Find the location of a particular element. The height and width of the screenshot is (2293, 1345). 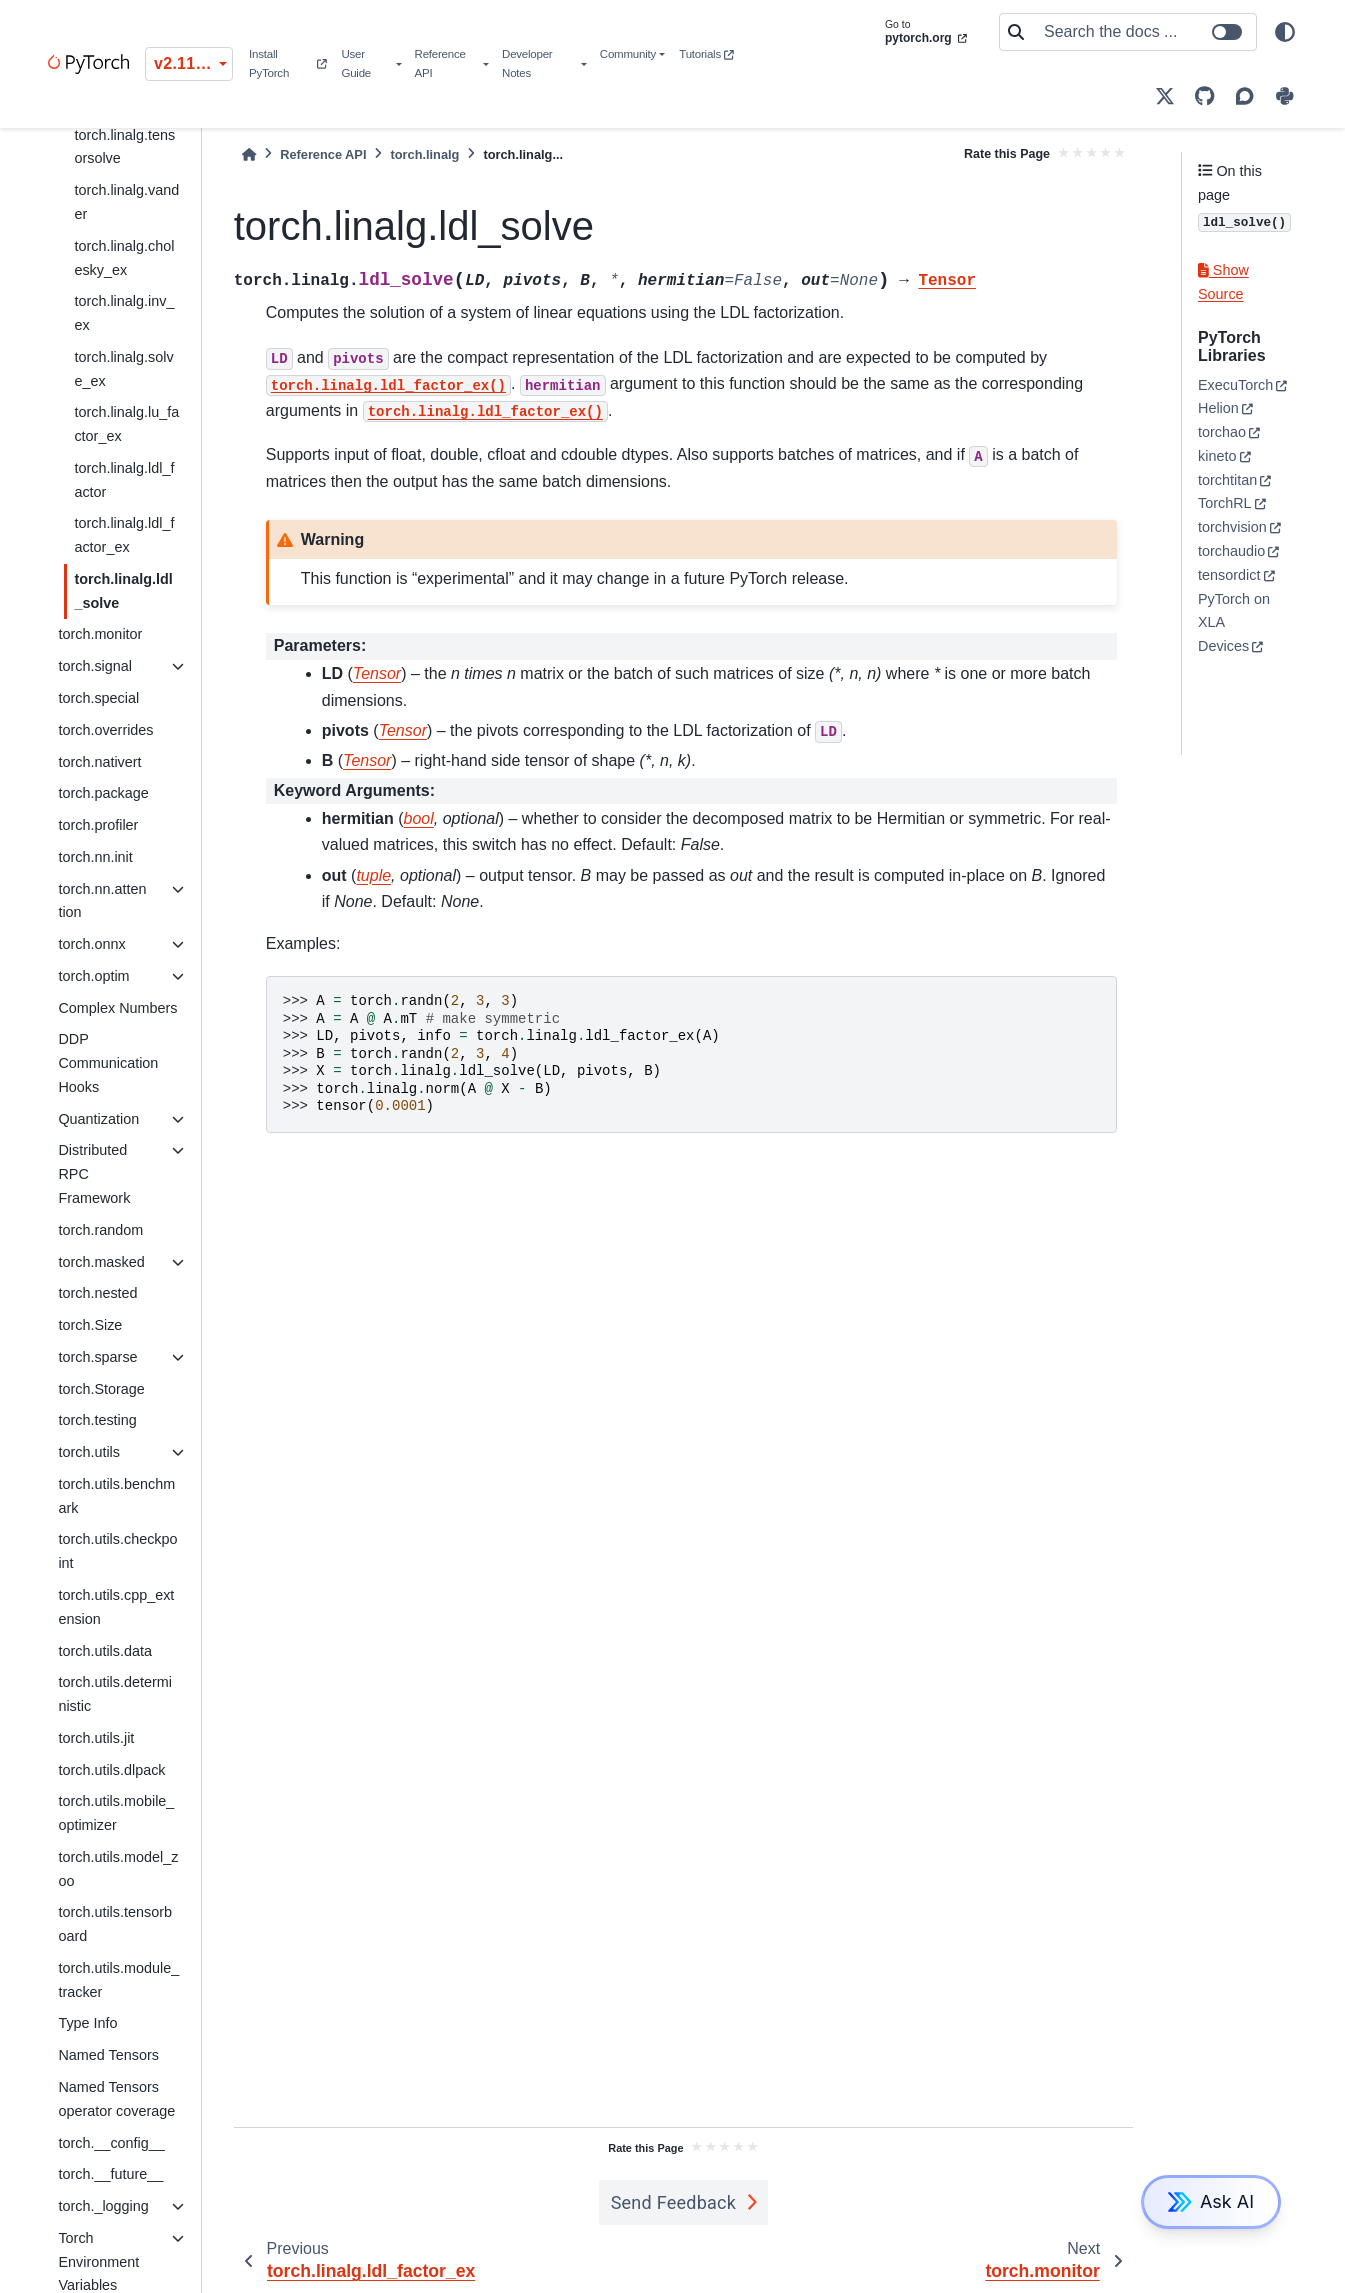

torch.linalg.tensorsolve is located at coordinates (124, 147).